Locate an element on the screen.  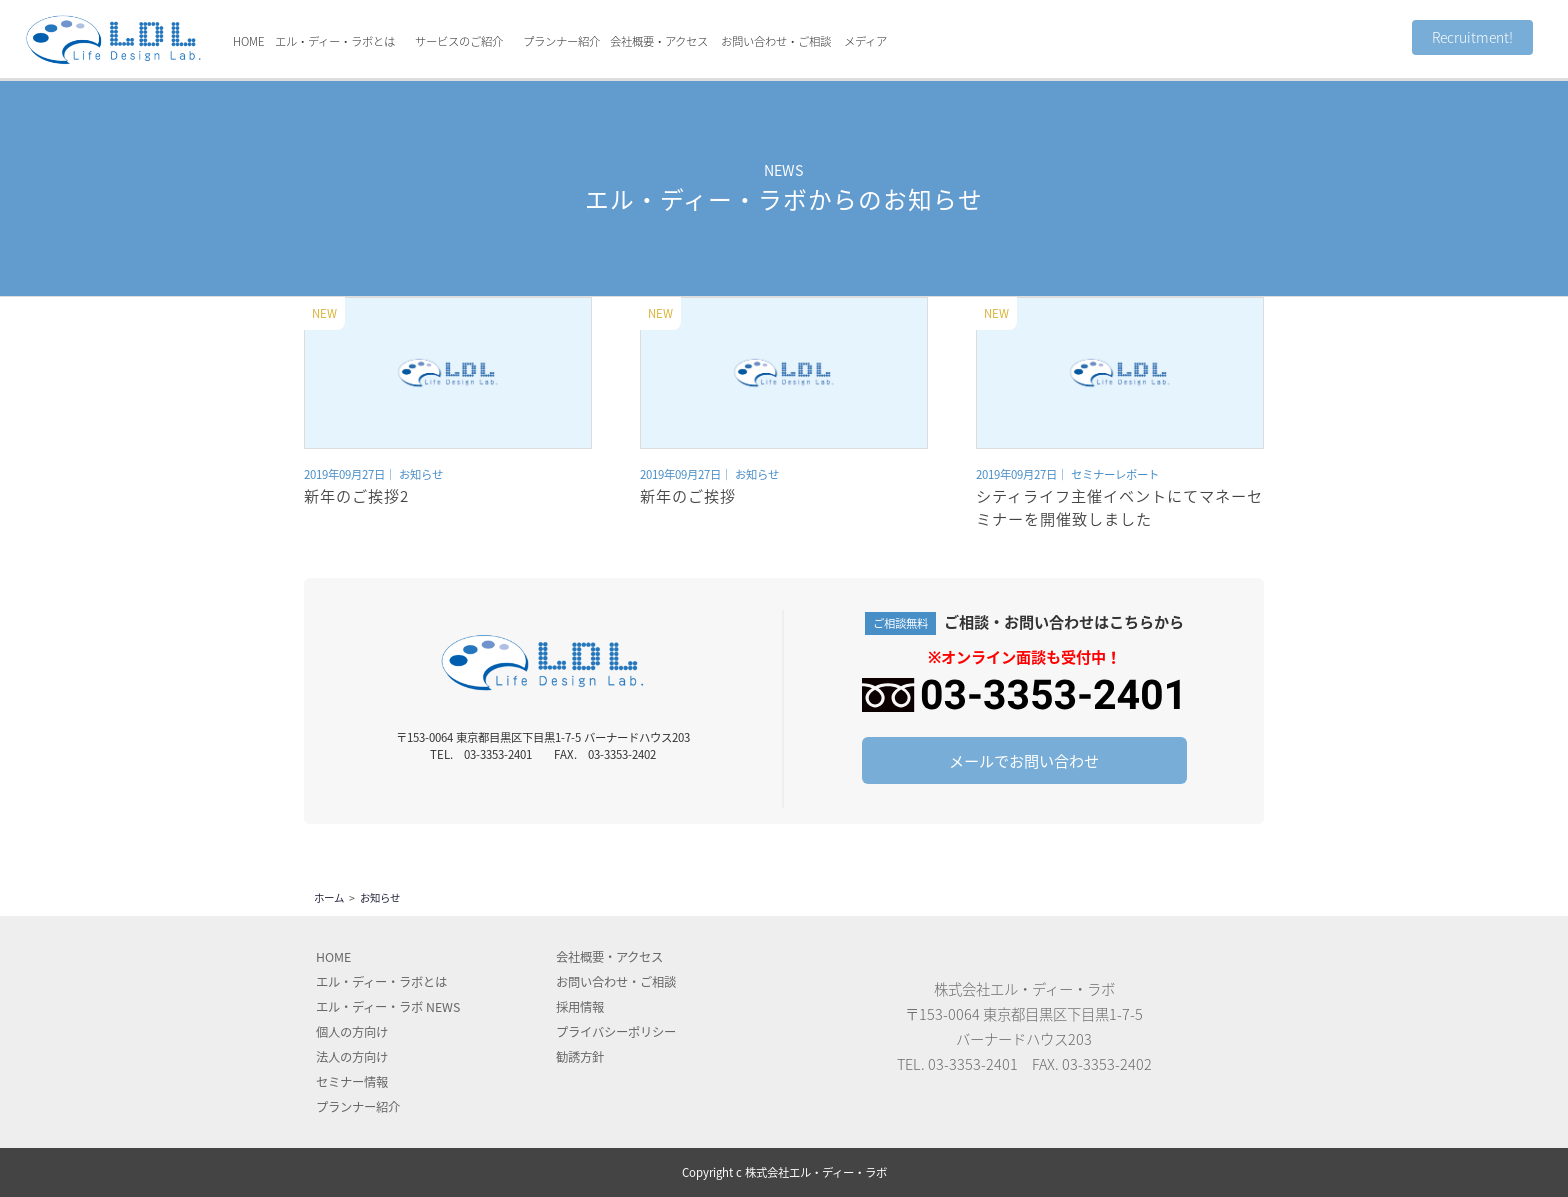
セミナー情報 is located at coordinates (352, 1082).